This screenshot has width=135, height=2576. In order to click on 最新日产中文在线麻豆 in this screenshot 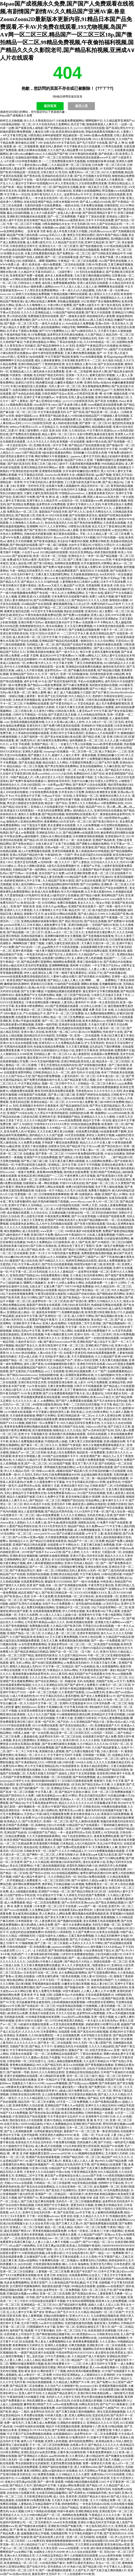, I will do `click(118, 592)`.